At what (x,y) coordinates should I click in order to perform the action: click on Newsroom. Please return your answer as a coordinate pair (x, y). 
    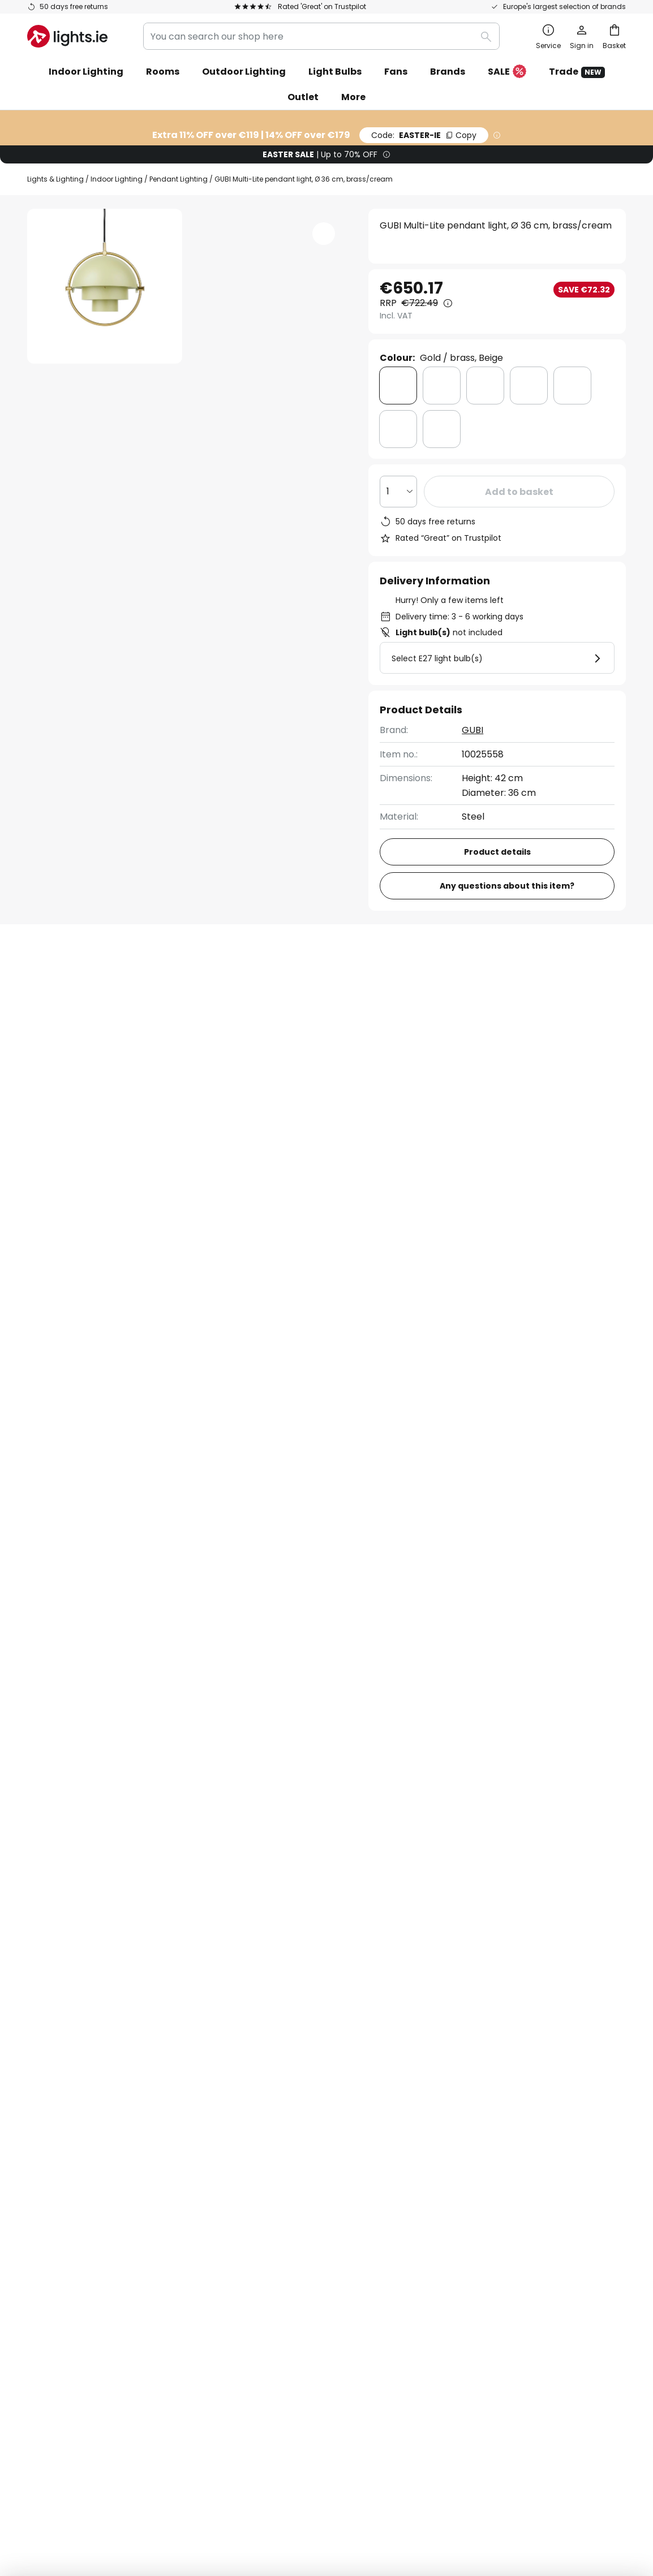
    Looking at the image, I should click on (298, 2192).